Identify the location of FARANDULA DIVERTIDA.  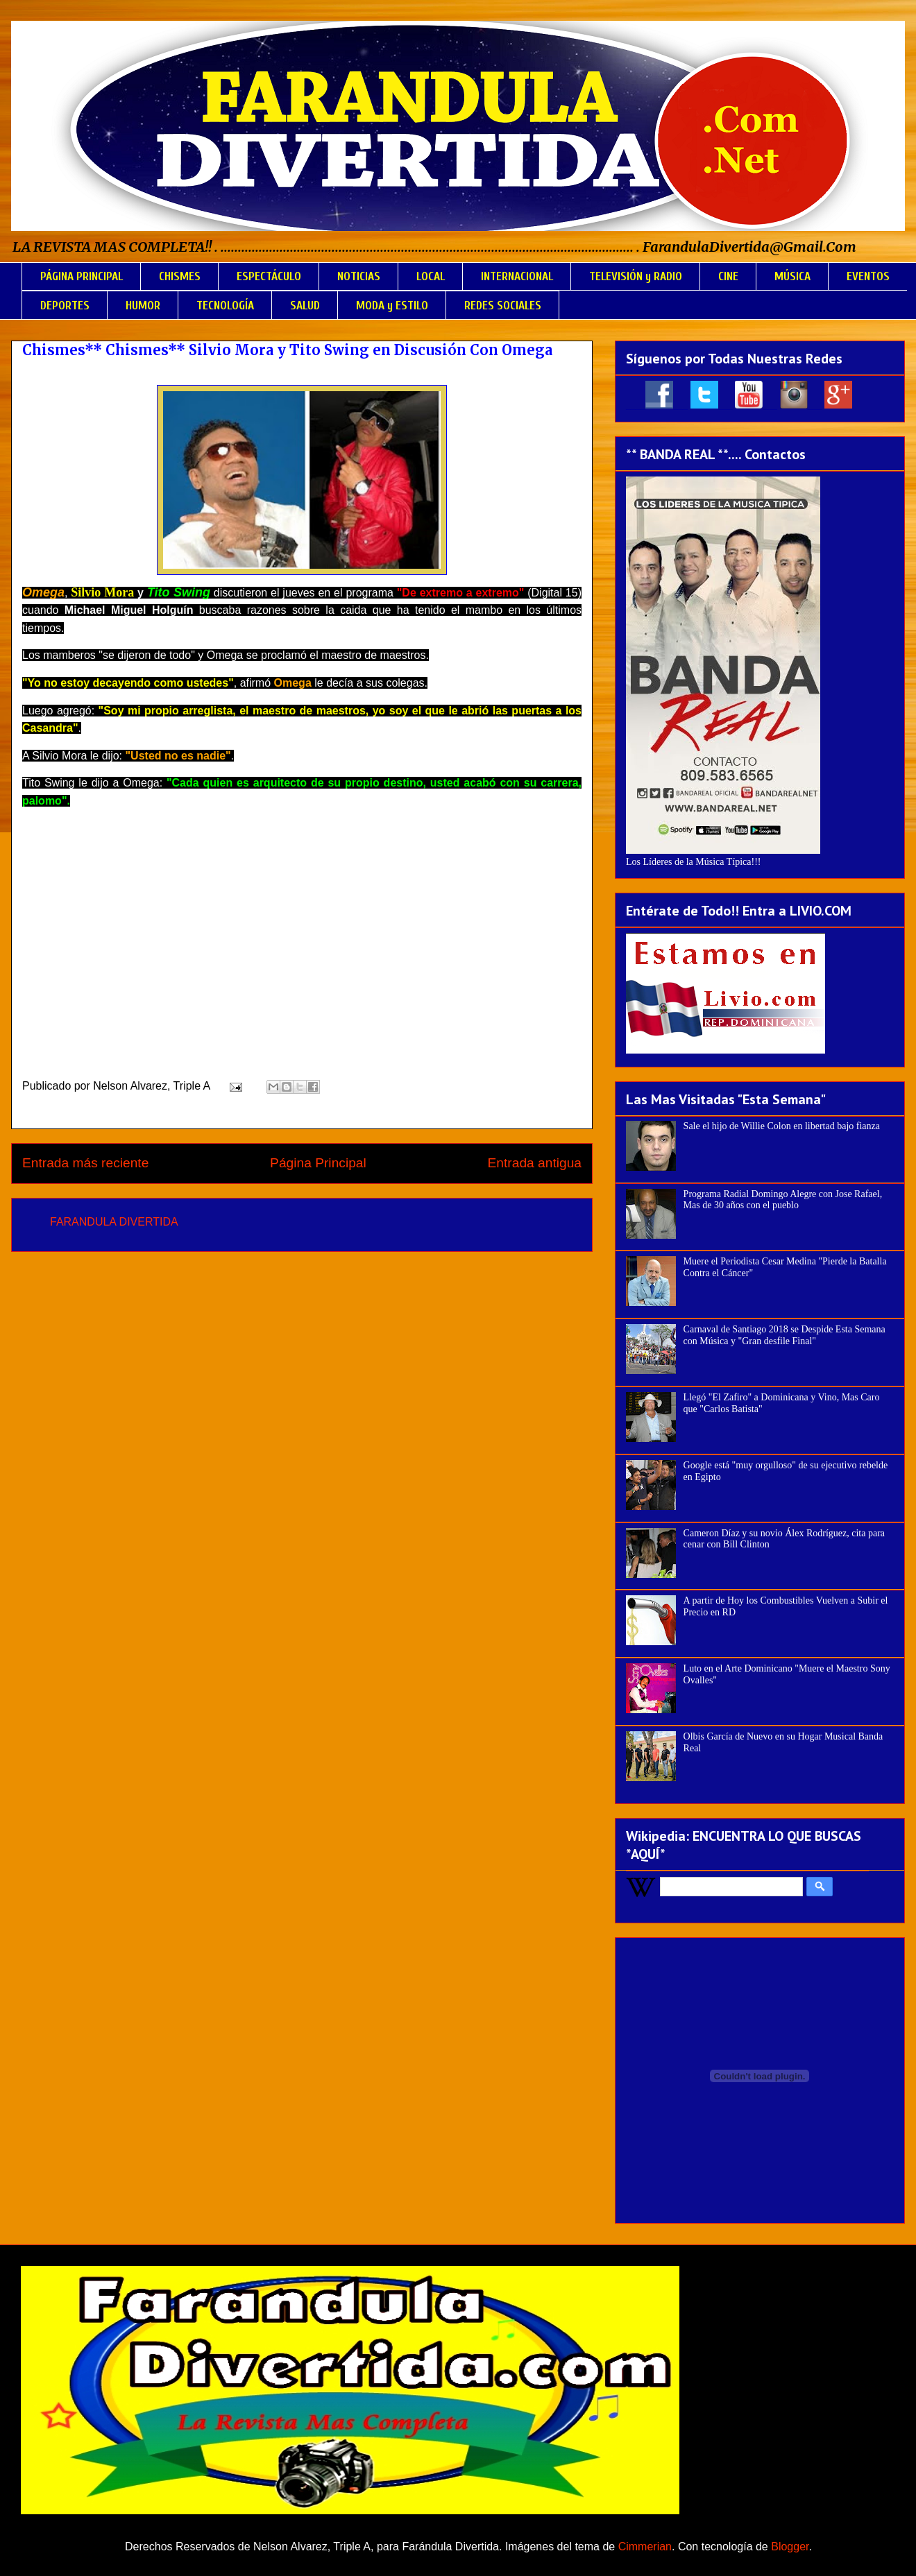
(114, 1222).